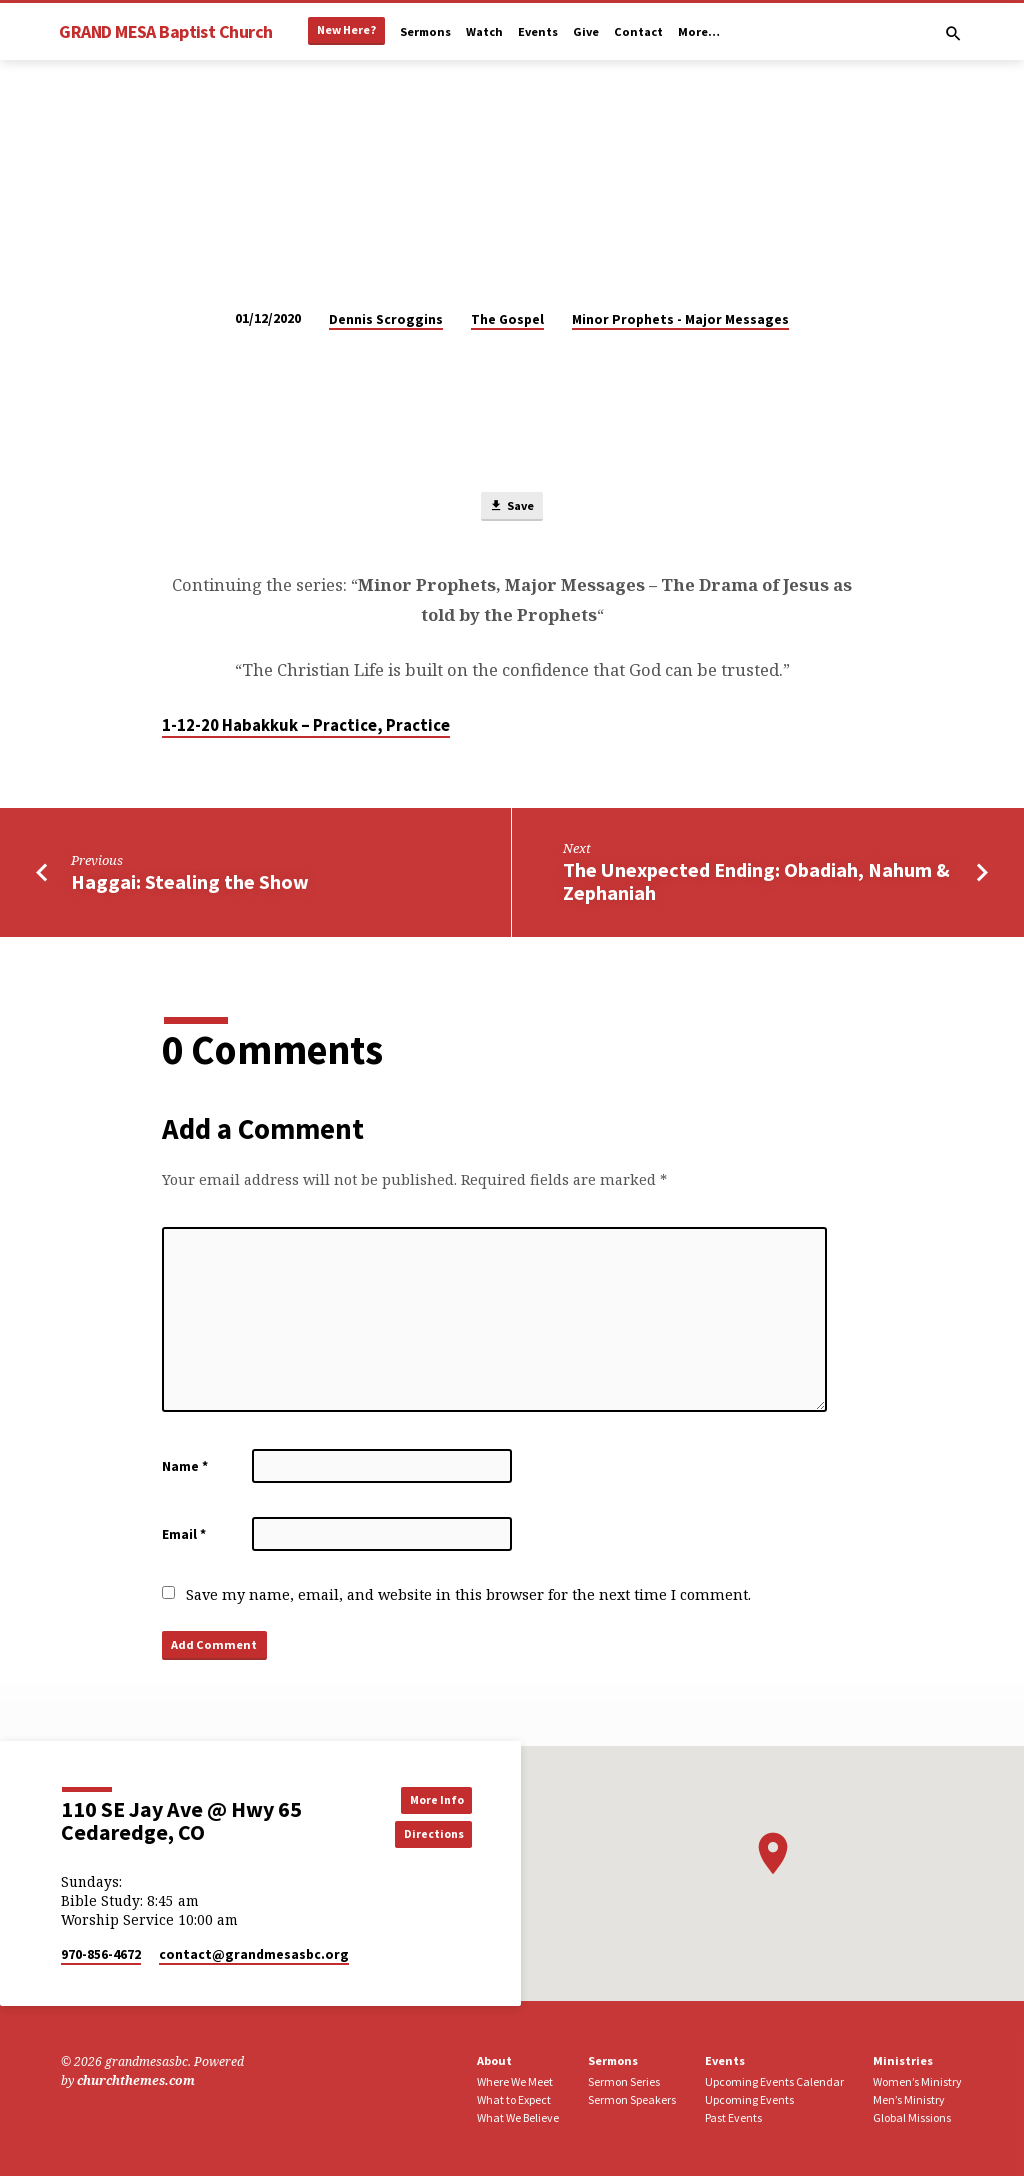  Describe the element at coordinates (507, 319) in the screenshot. I see `The Gospel` at that location.